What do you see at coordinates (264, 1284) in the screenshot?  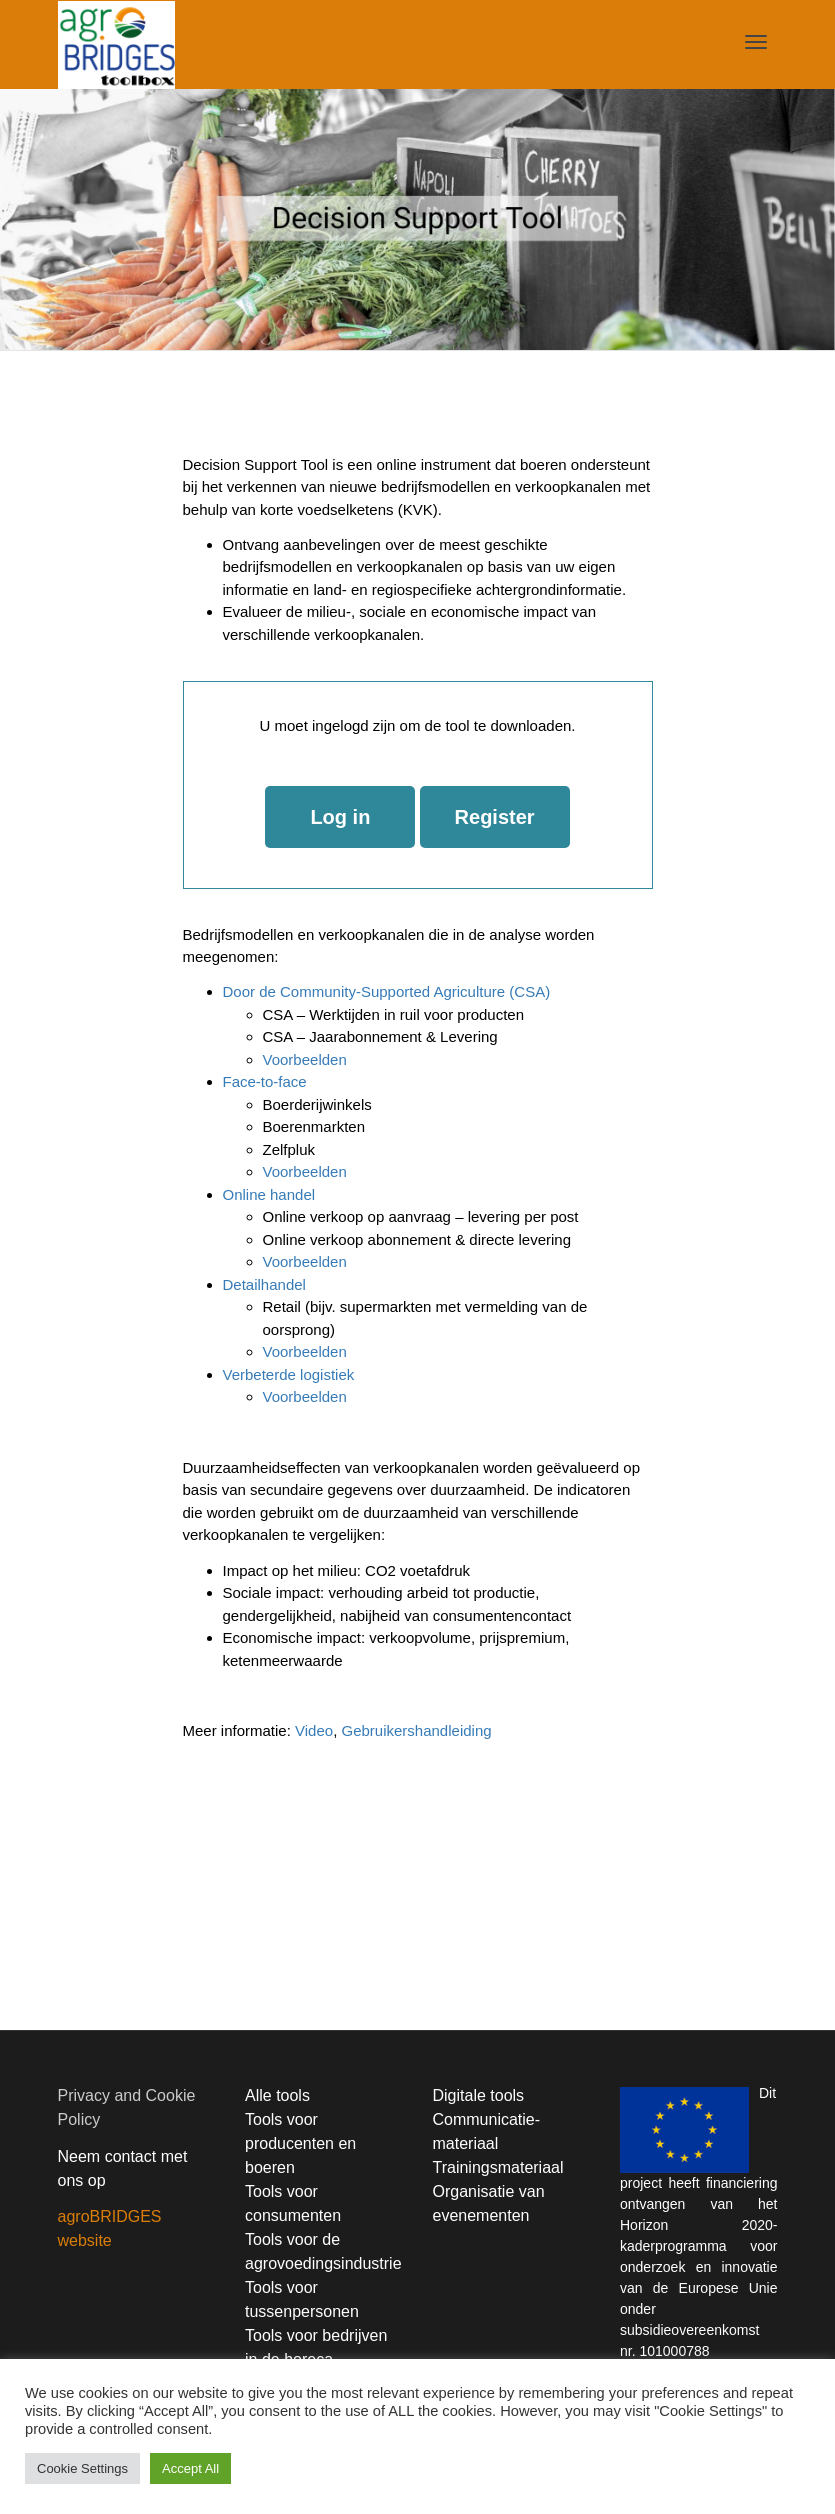 I see `Detailhandel` at bounding box center [264, 1284].